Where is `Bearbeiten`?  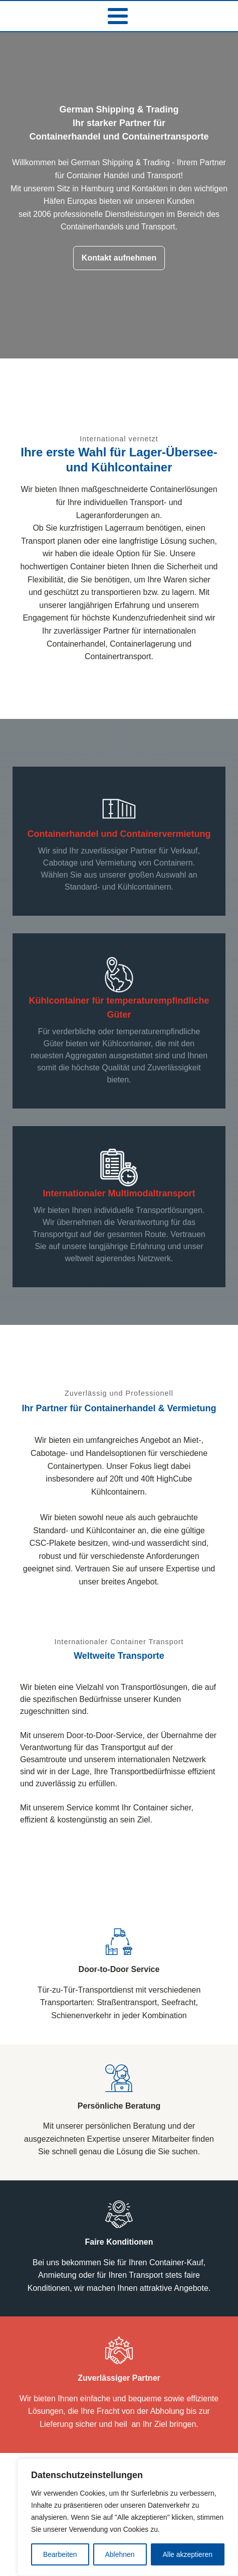 Bearbeiten is located at coordinates (60, 2554).